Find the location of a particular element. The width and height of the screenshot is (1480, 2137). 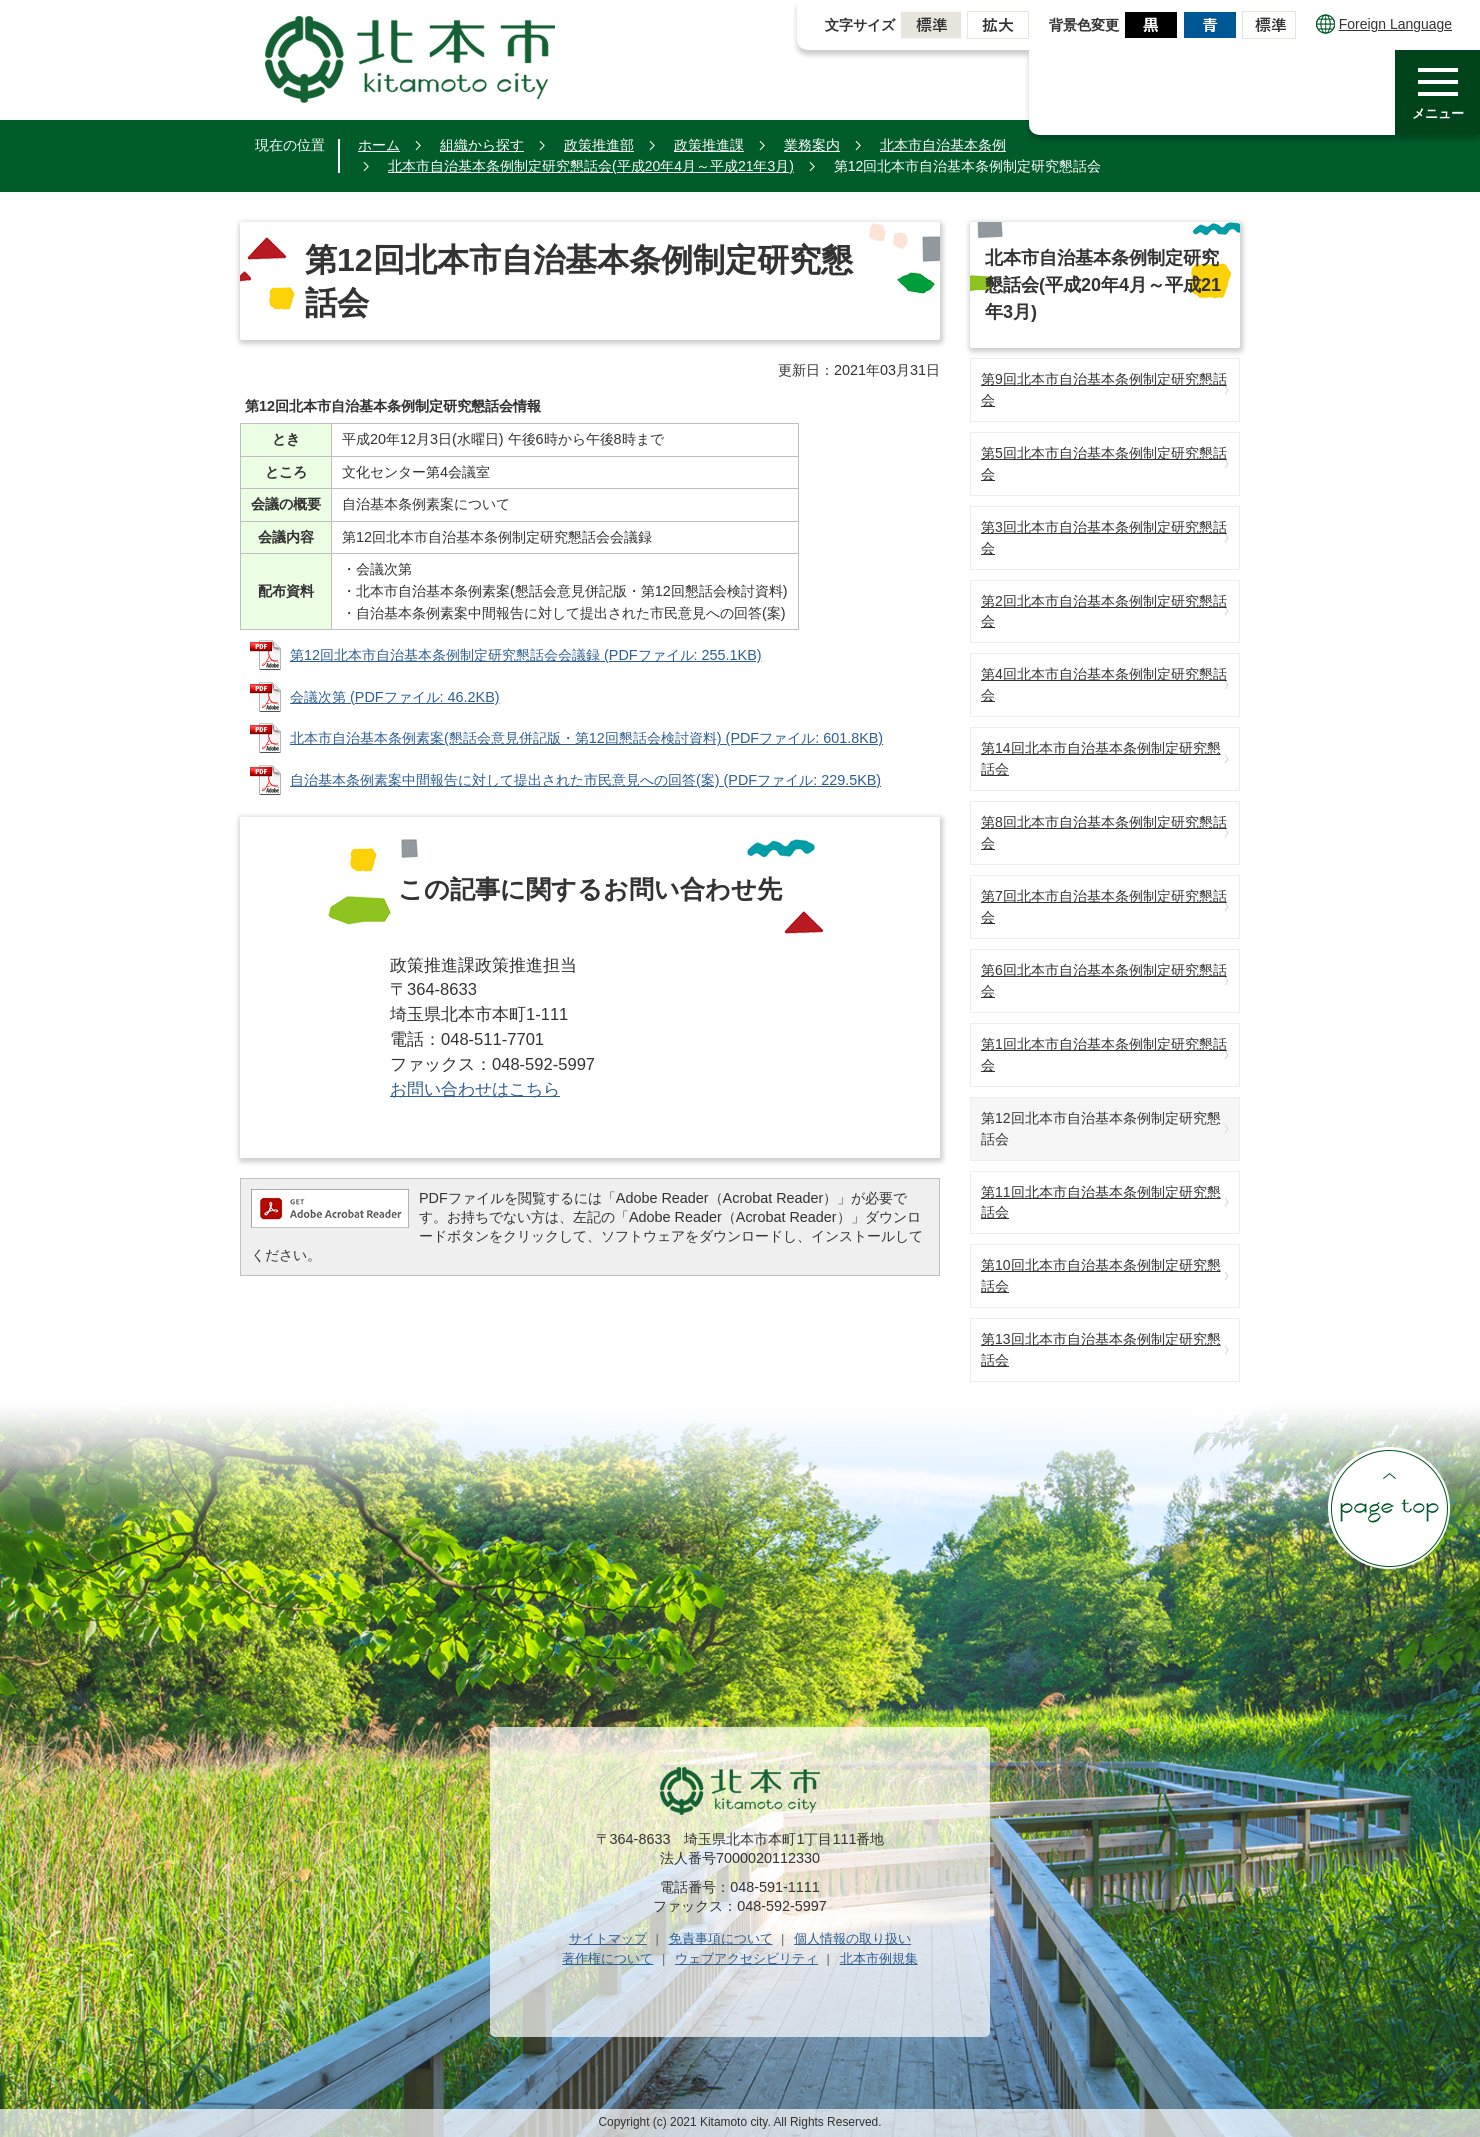

業務案内 is located at coordinates (812, 145).